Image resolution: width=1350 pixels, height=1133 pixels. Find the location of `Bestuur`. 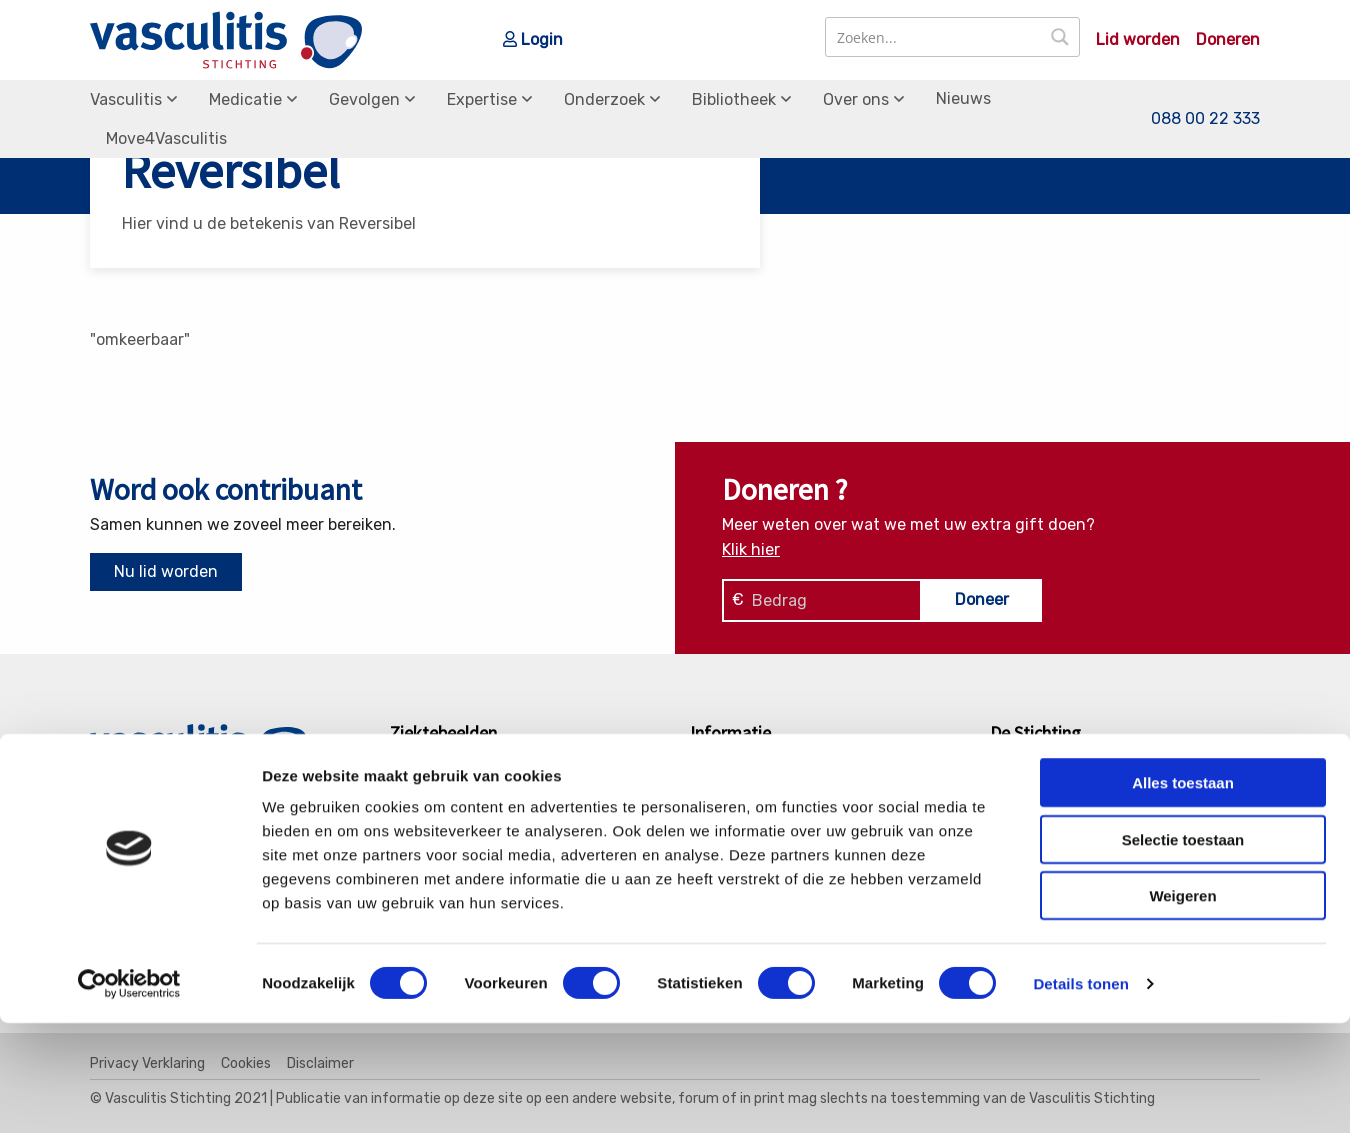

Bestuur is located at coordinates (1036, 822).